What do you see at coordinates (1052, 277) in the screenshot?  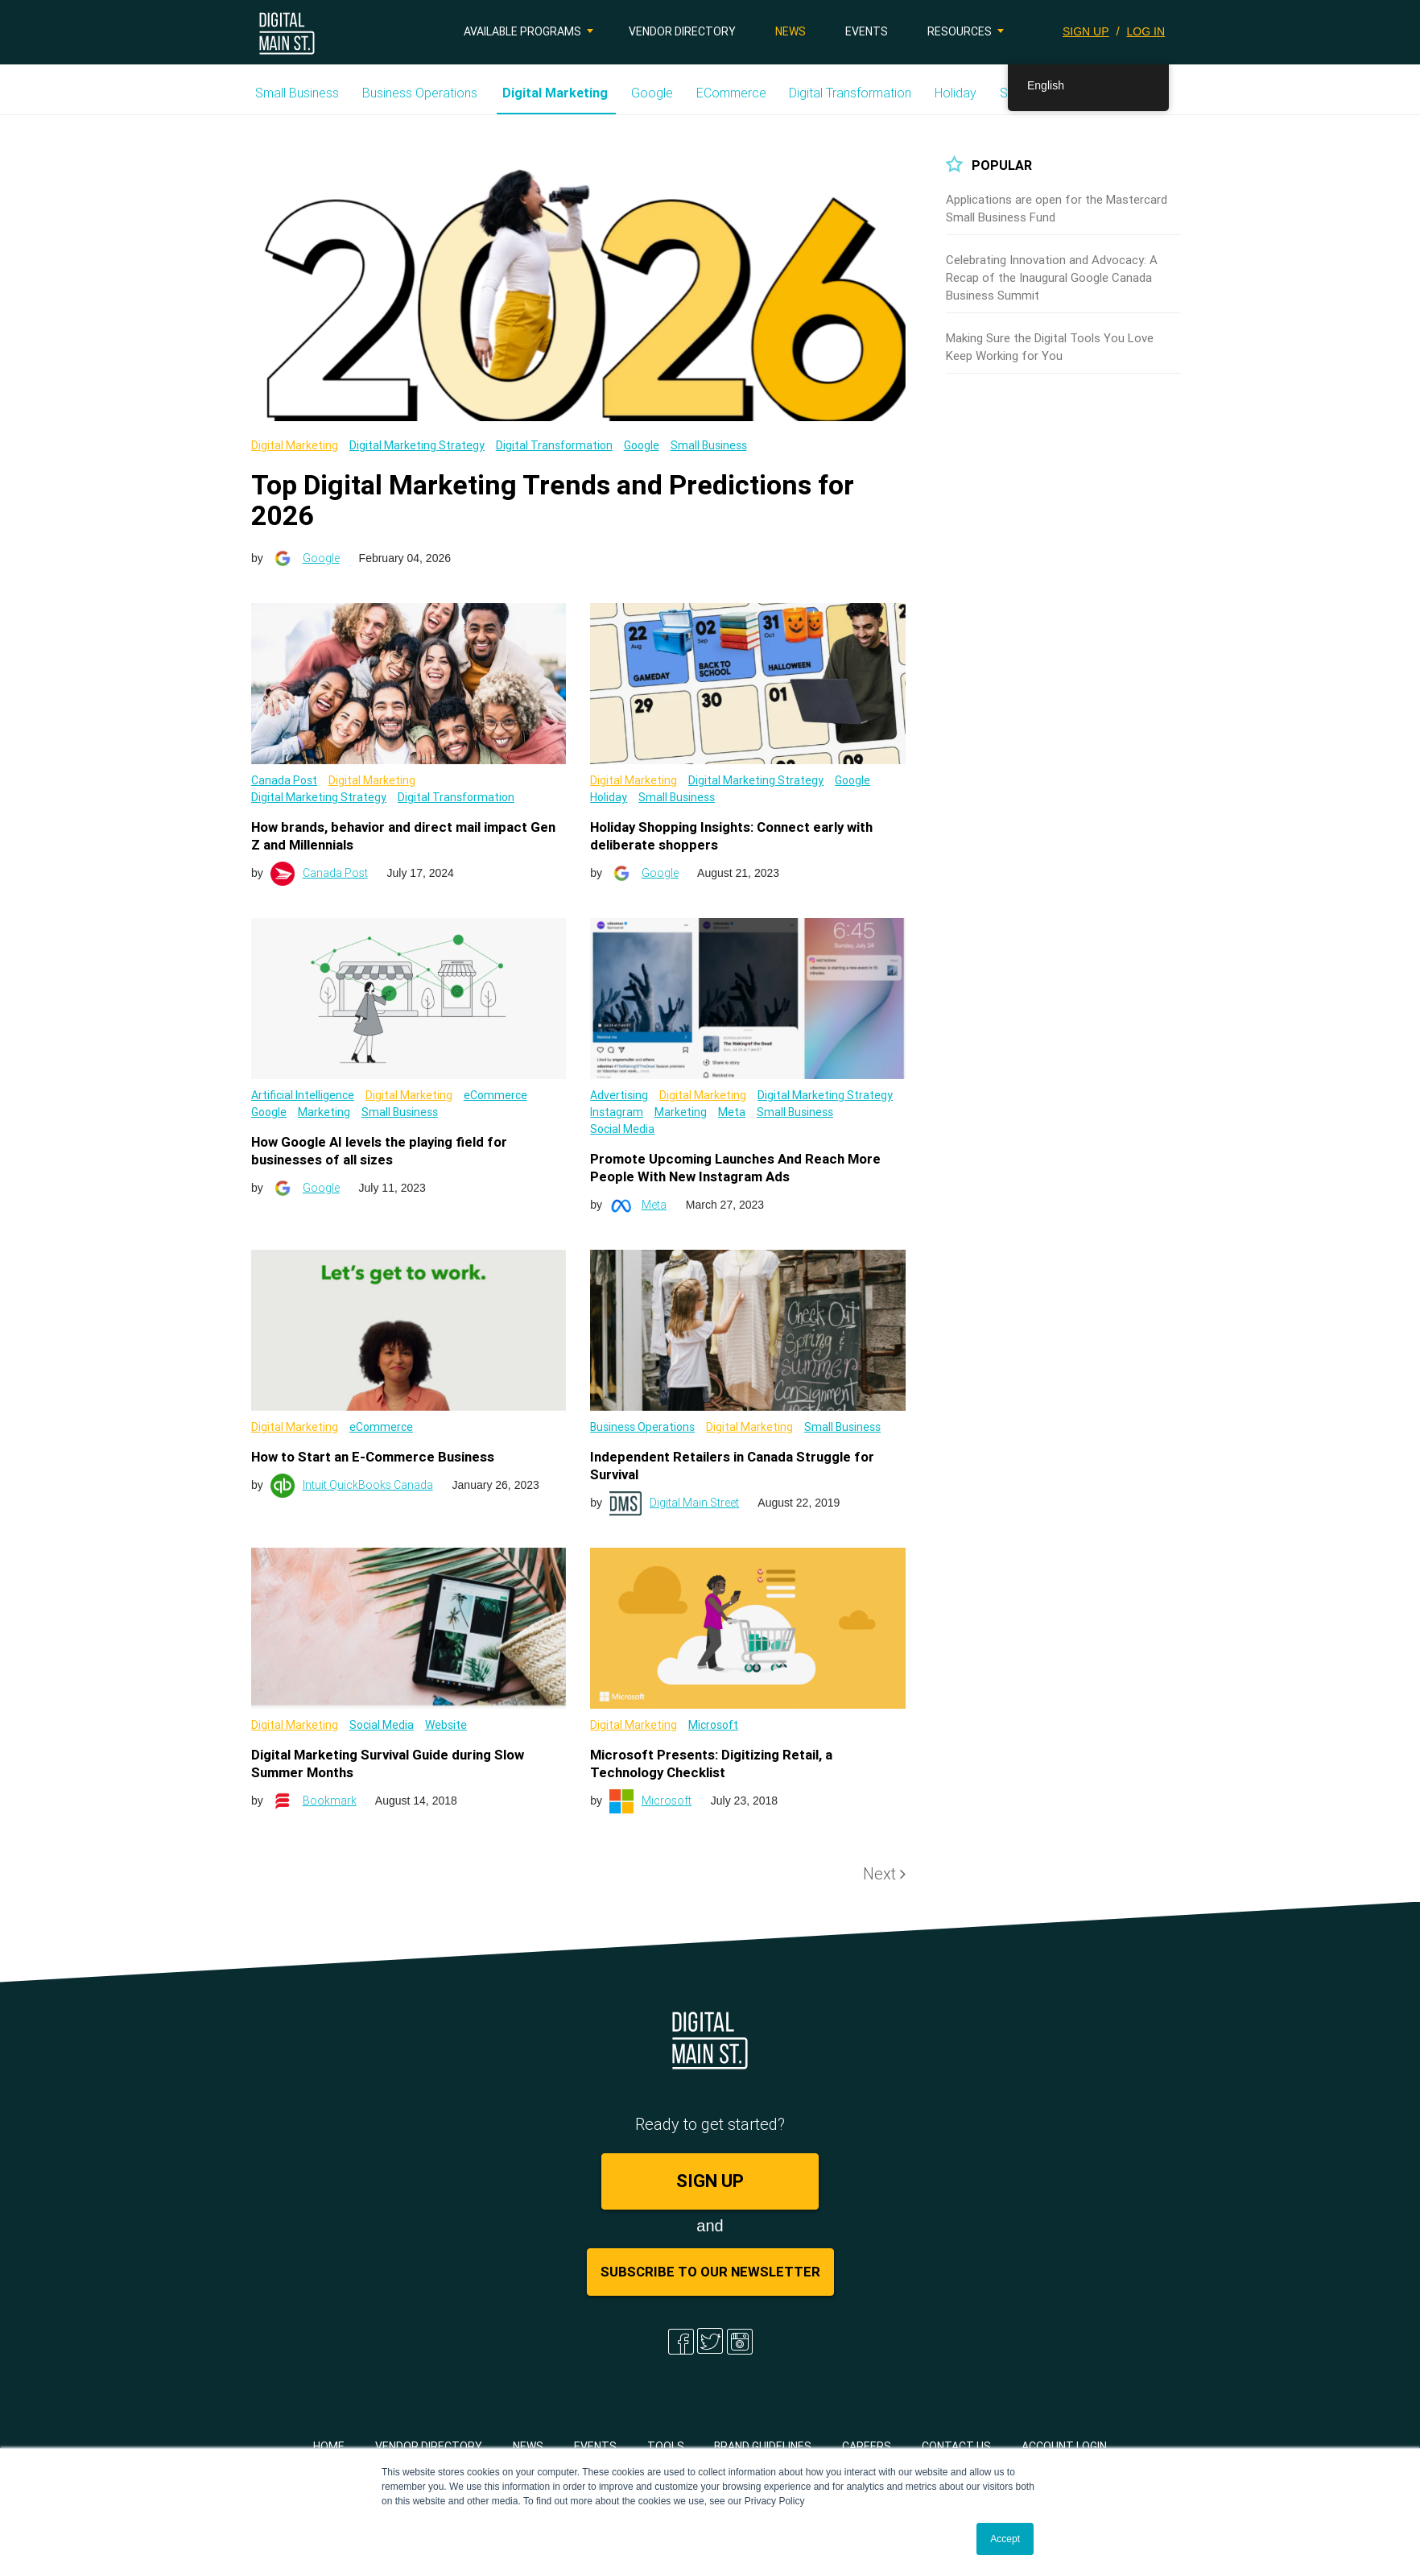 I see `Celebrating Innovation and Advocacy: A Recap of the Inaugural Google Canada Business Summit` at bounding box center [1052, 277].